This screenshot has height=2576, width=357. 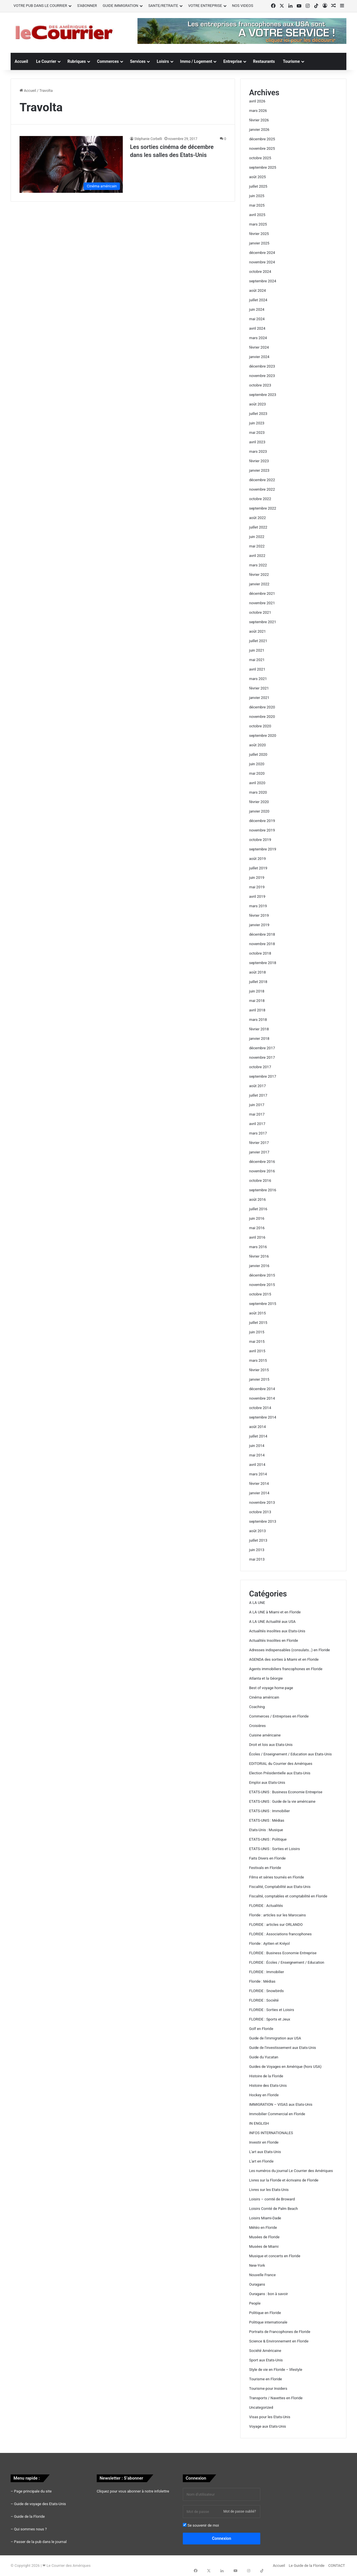 I want to click on Mot de passe oublié?, so click(x=240, y=2511).